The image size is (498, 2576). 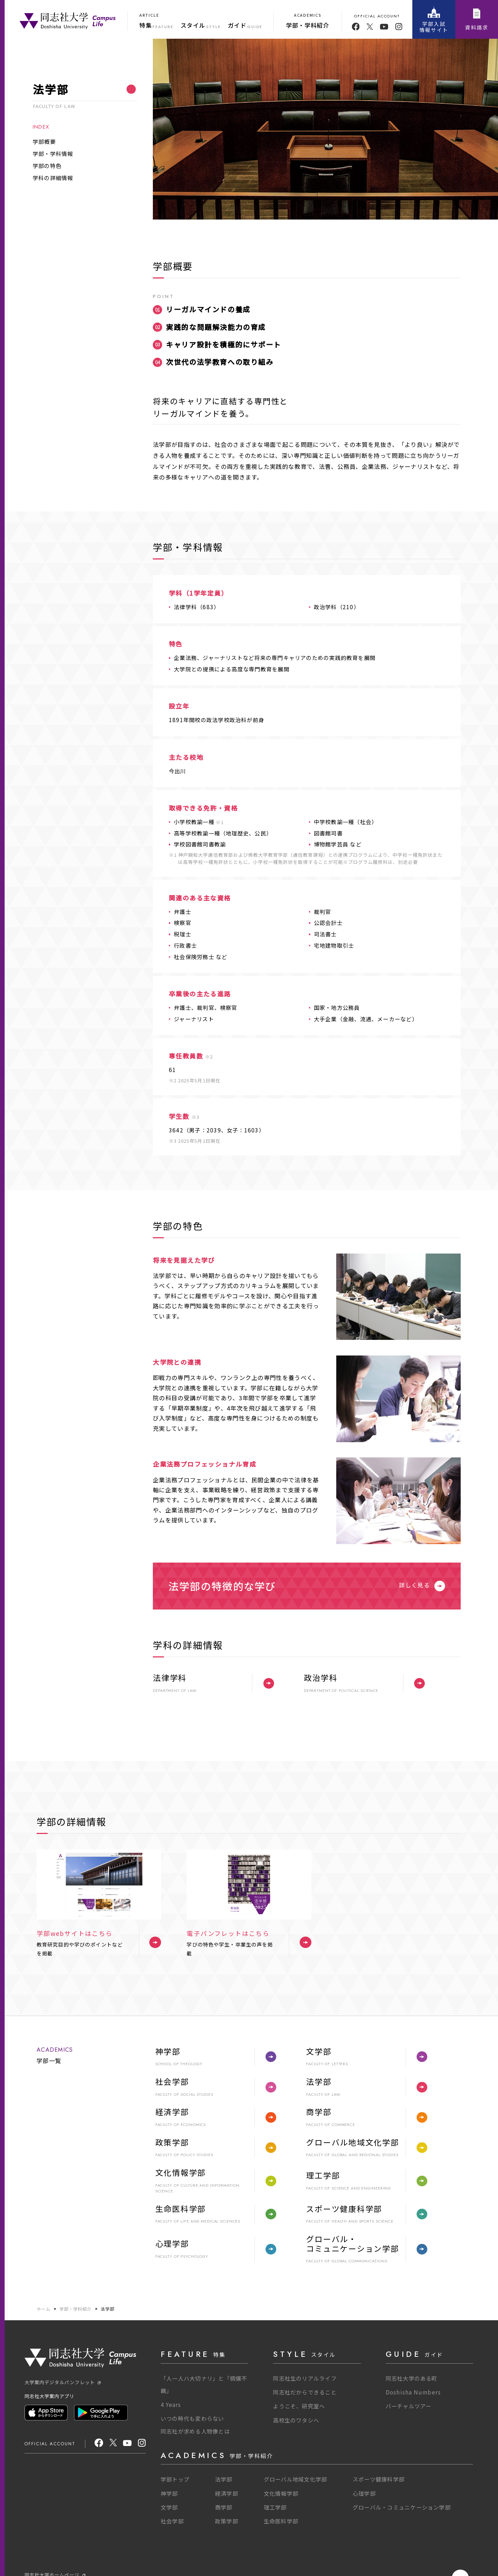 I want to click on 文学部, so click(x=169, y=2507).